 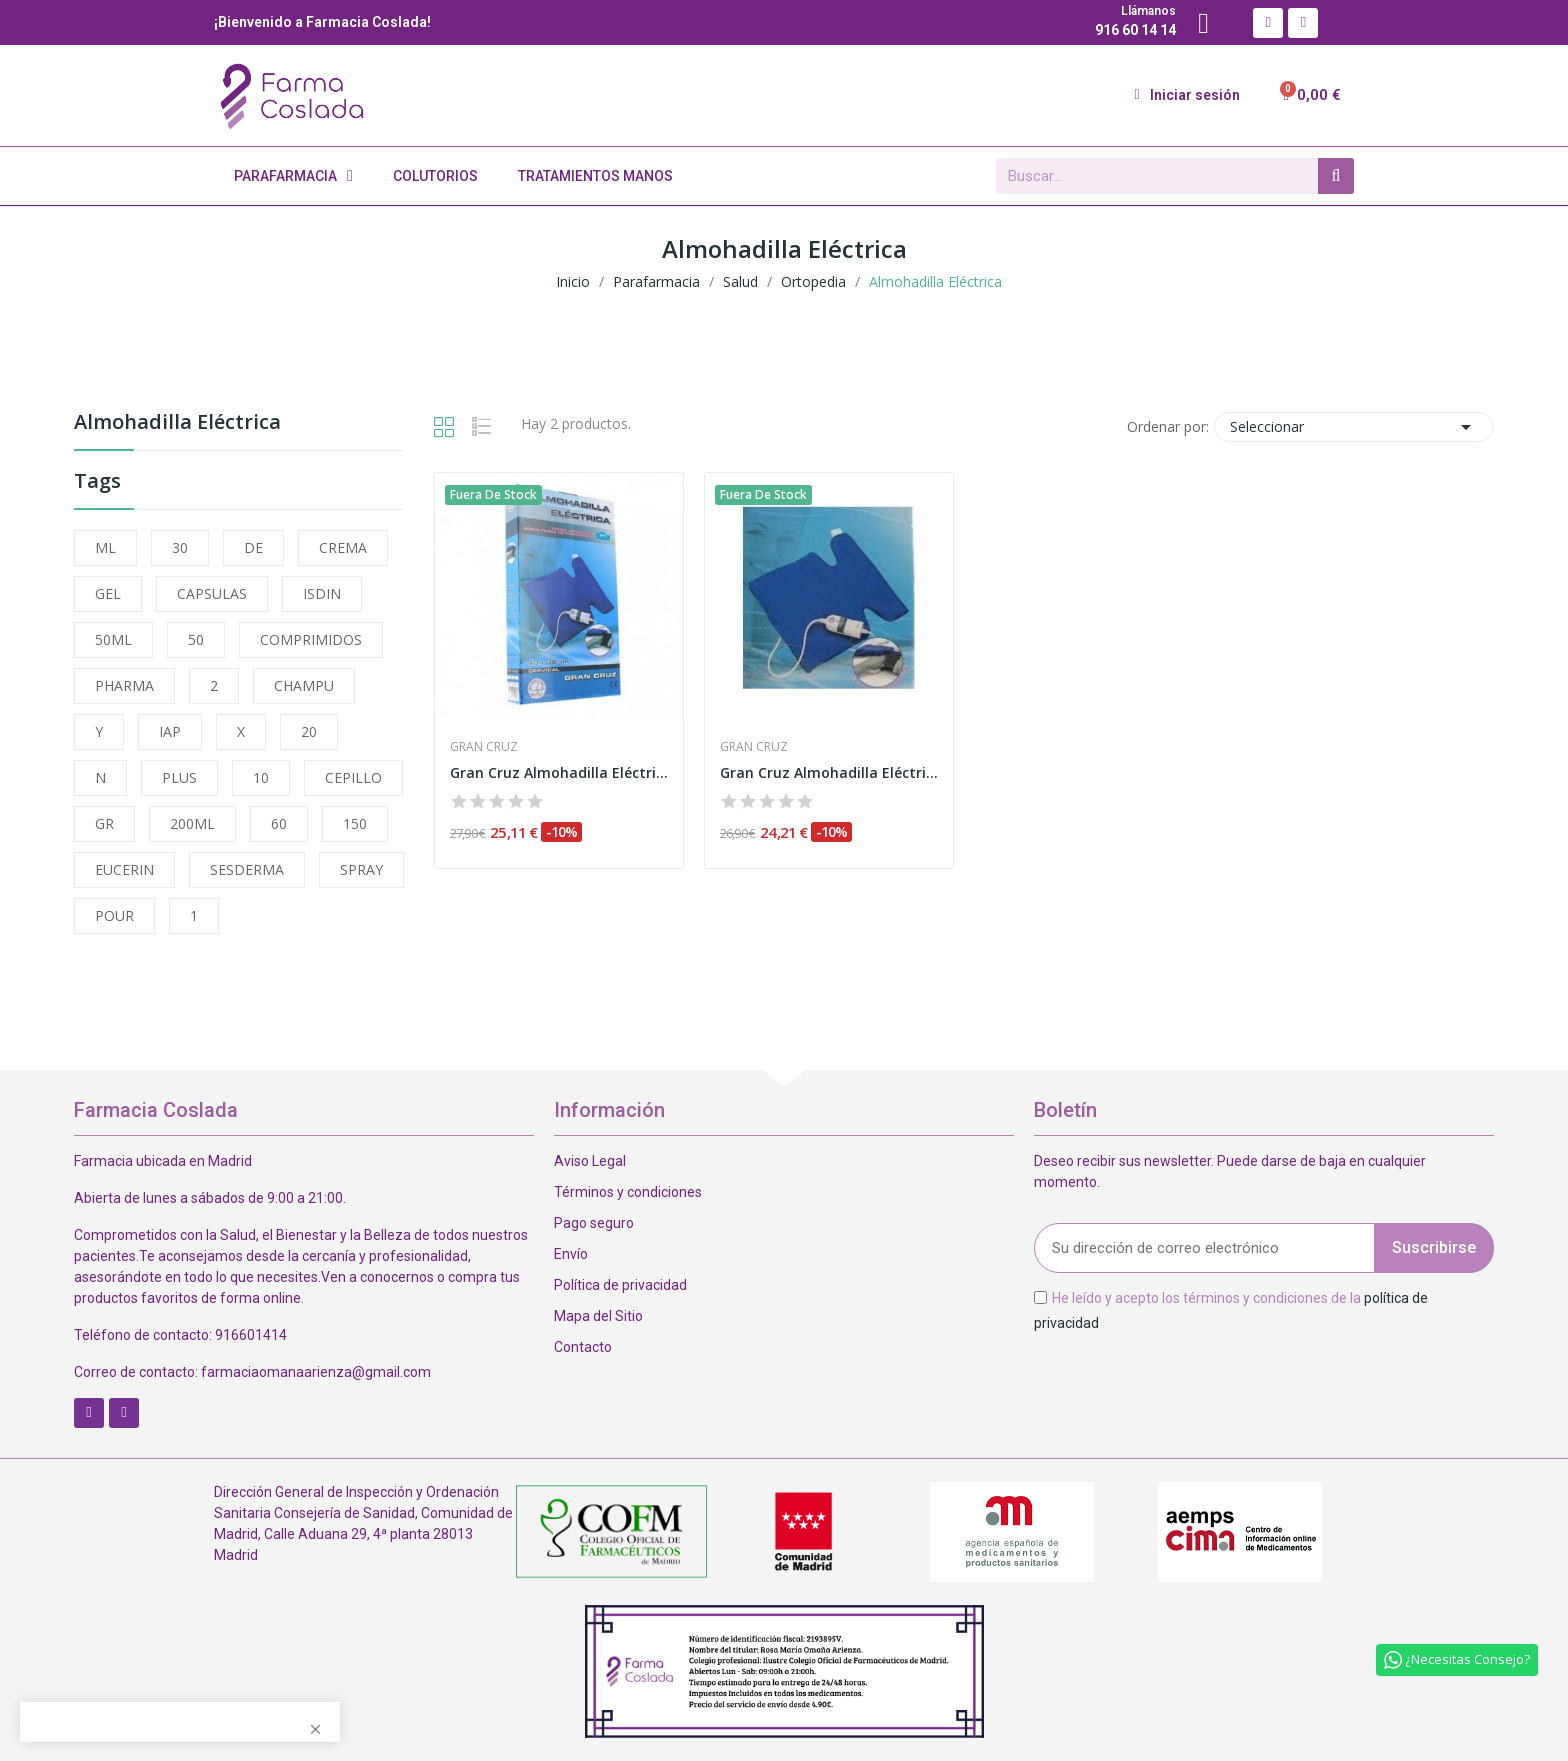 I want to click on POUR, so click(x=114, y=915).